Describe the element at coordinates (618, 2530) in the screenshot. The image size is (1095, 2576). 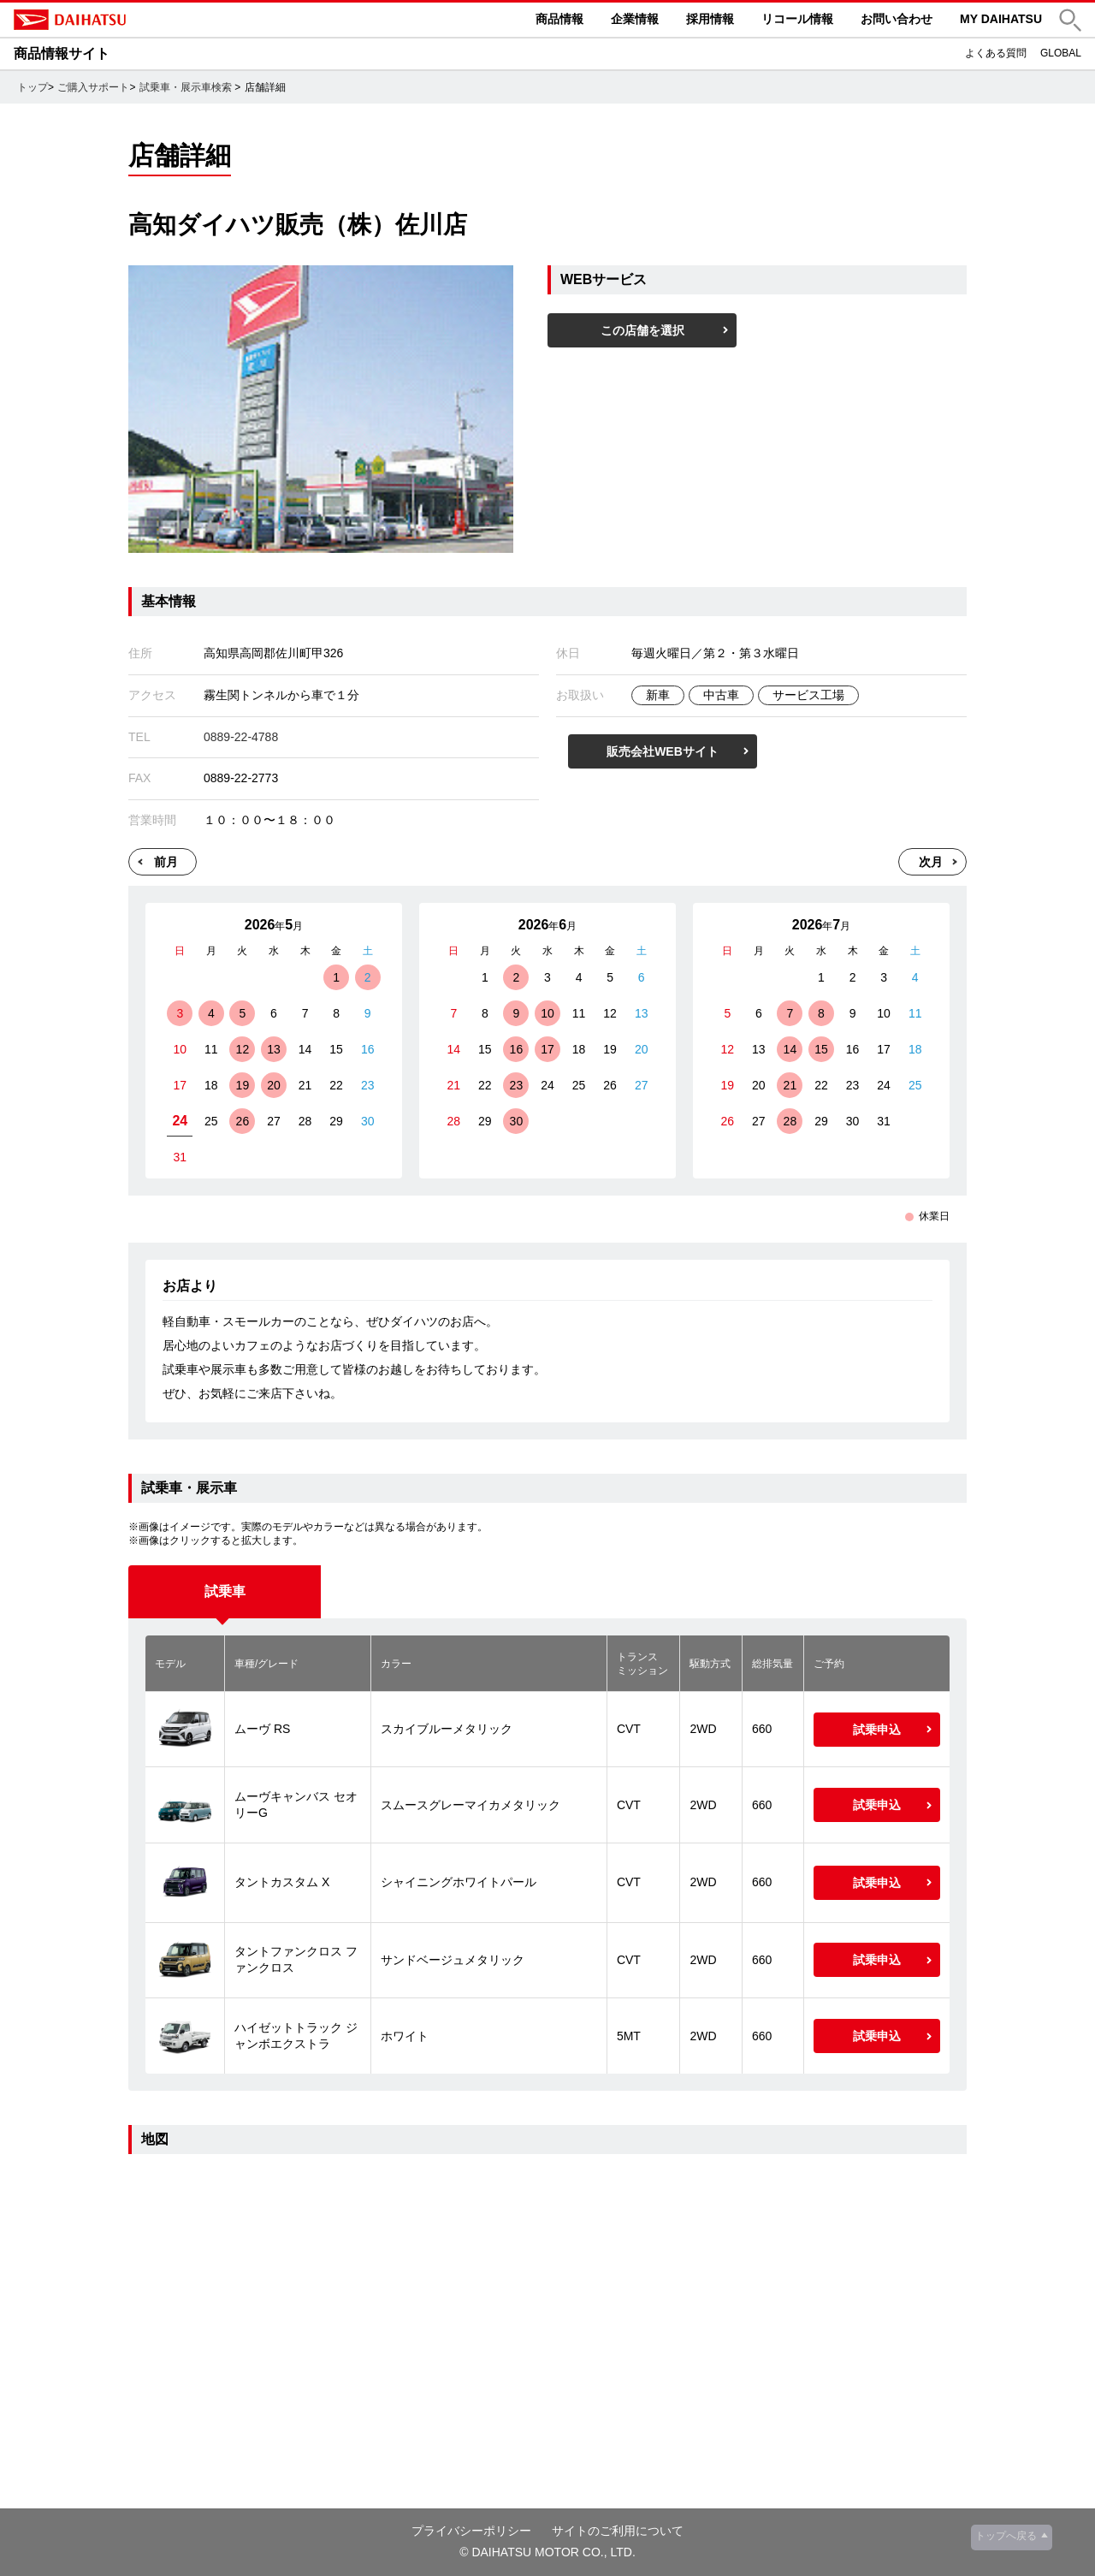
I see `サイトのご利用について` at that location.